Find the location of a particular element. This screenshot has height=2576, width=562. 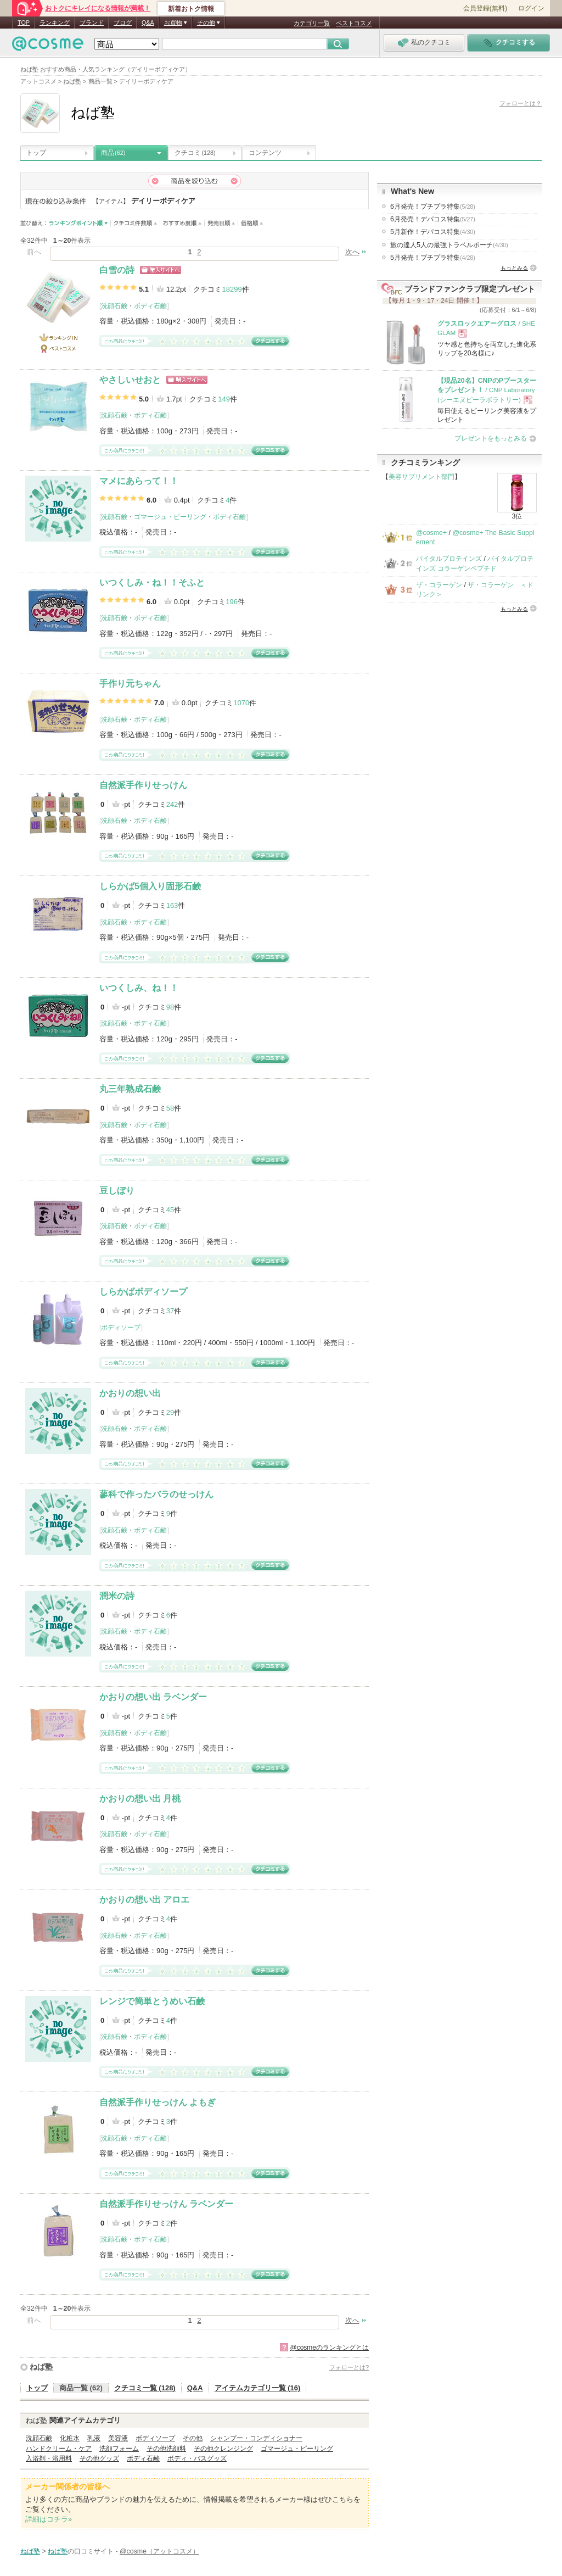

フォローとは? is located at coordinates (349, 2367).